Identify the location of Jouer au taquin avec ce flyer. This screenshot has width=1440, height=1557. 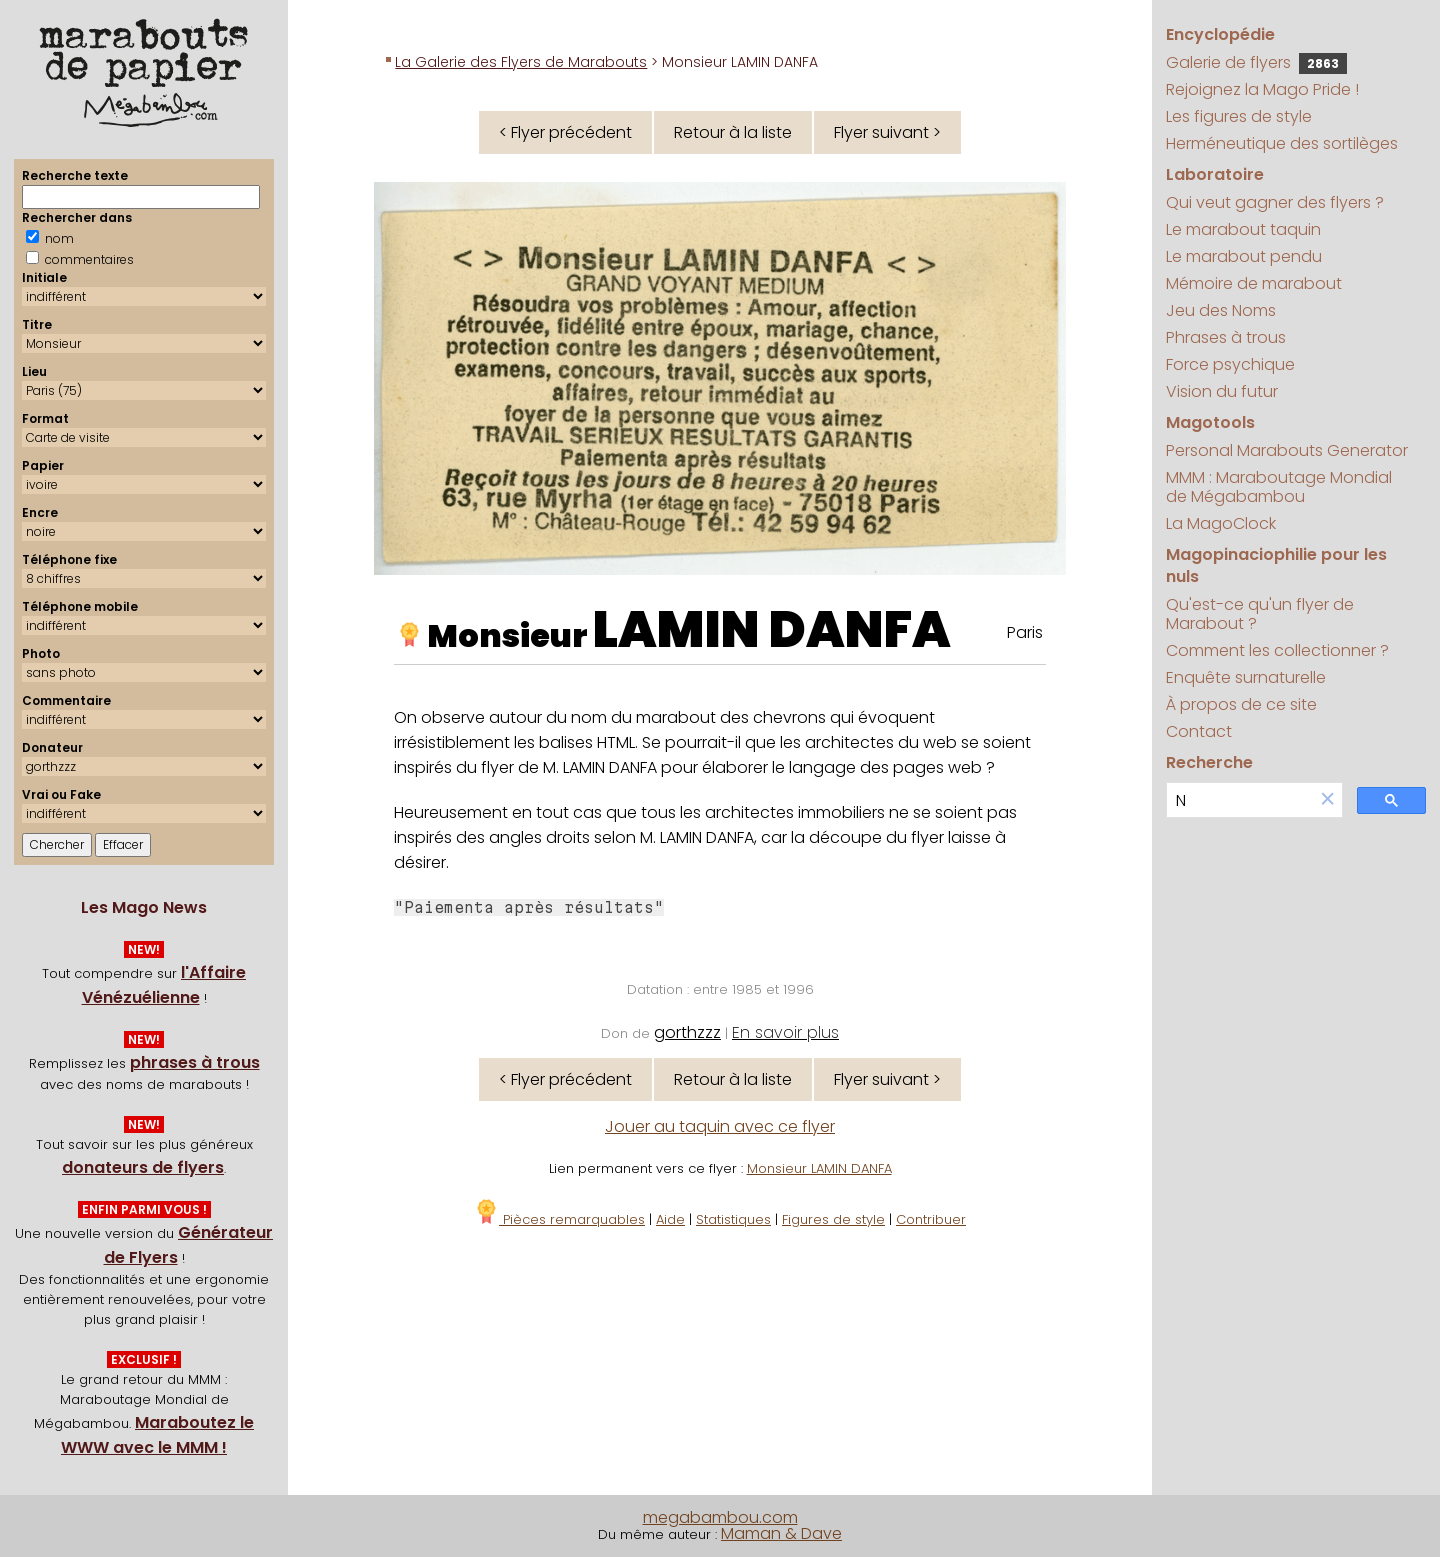
(720, 1126).